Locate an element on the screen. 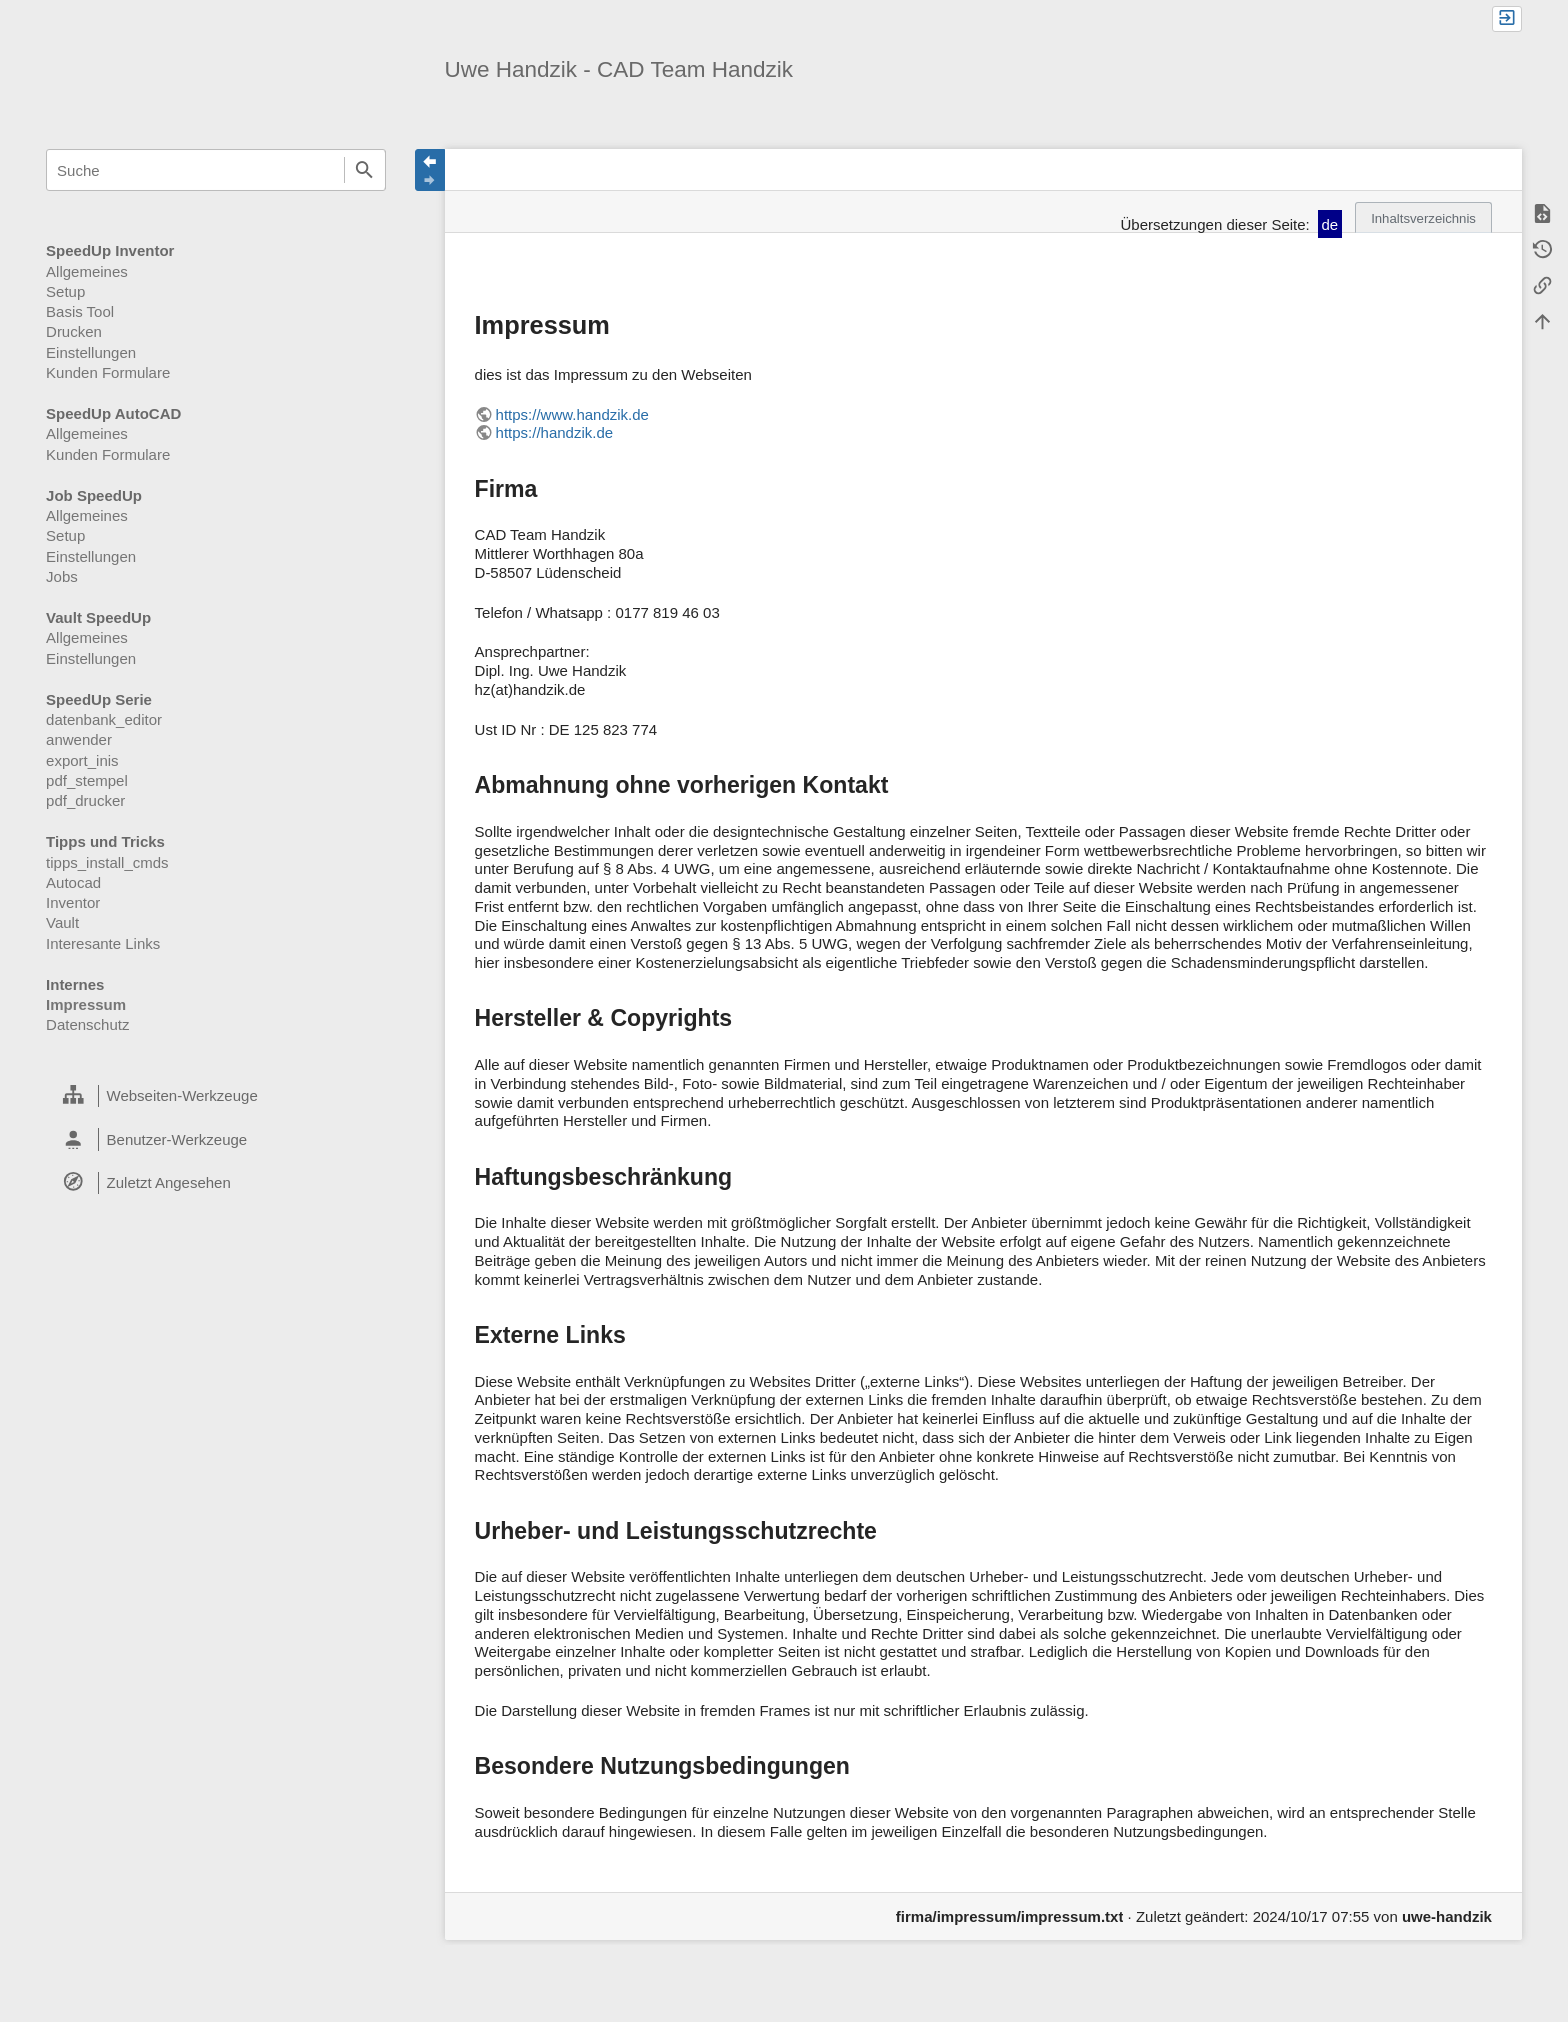 The image size is (1568, 2022). Autocad is located at coordinates (73, 882).